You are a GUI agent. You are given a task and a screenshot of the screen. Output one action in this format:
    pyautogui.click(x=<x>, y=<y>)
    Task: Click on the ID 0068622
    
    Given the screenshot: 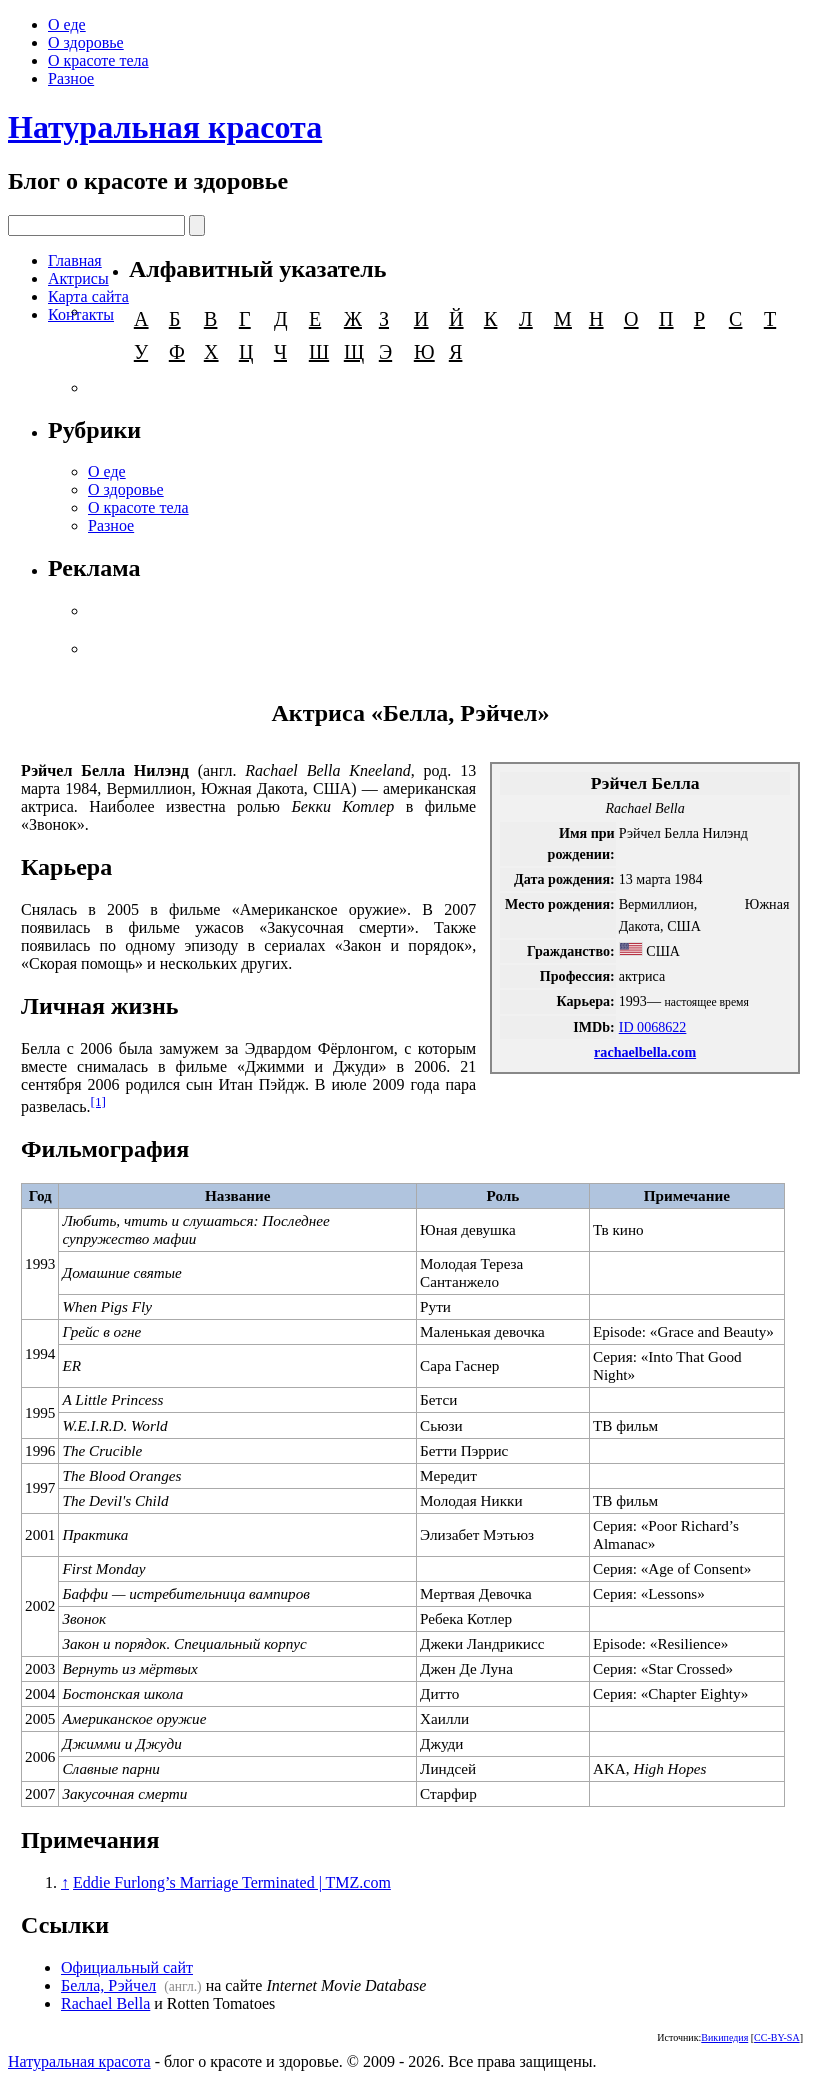 What is the action you would take?
    pyautogui.click(x=653, y=1027)
    